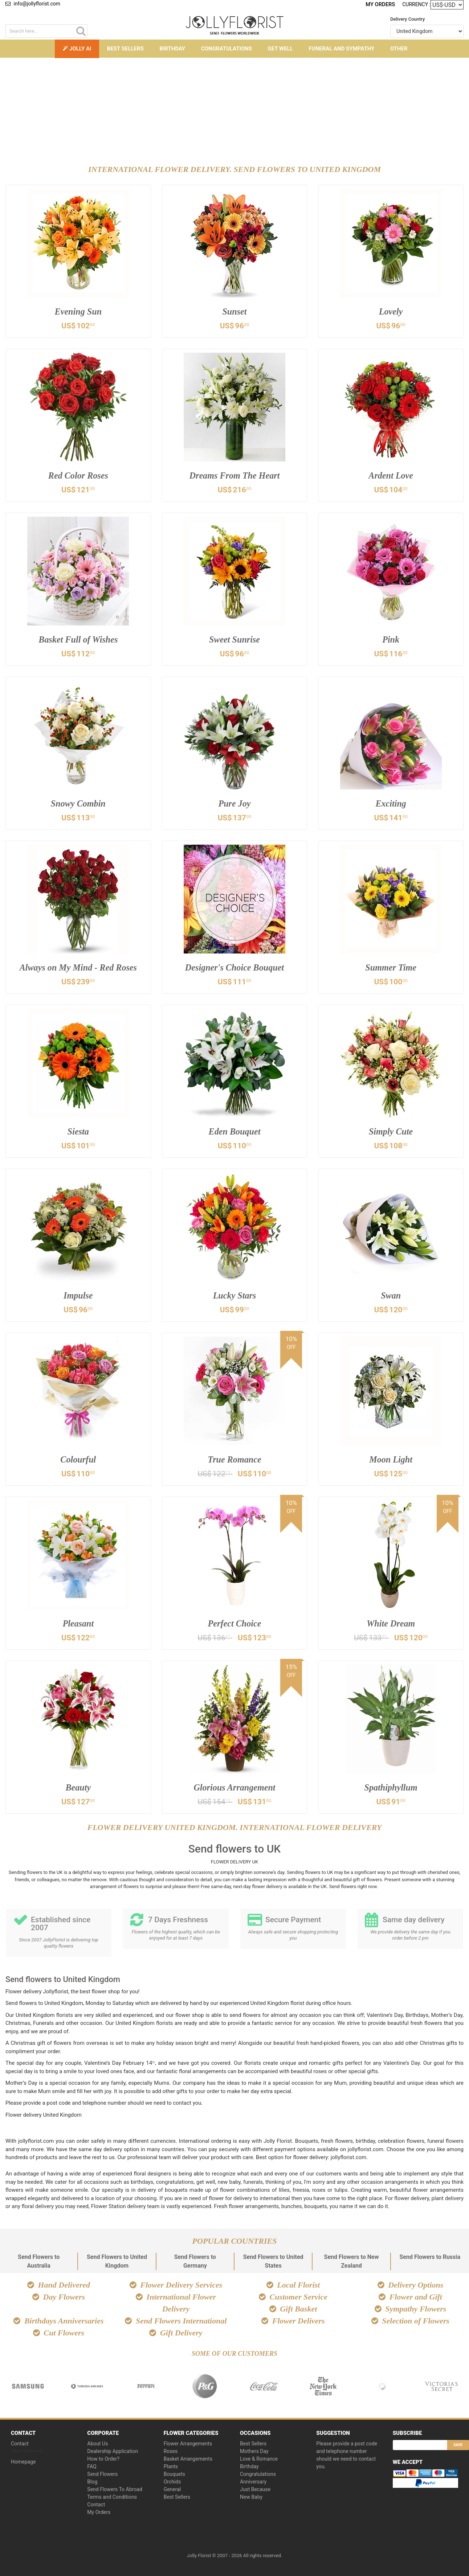  Describe the element at coordinates (78, 640) in the screenshot. I see `Basket Full of Wishes` at that location.